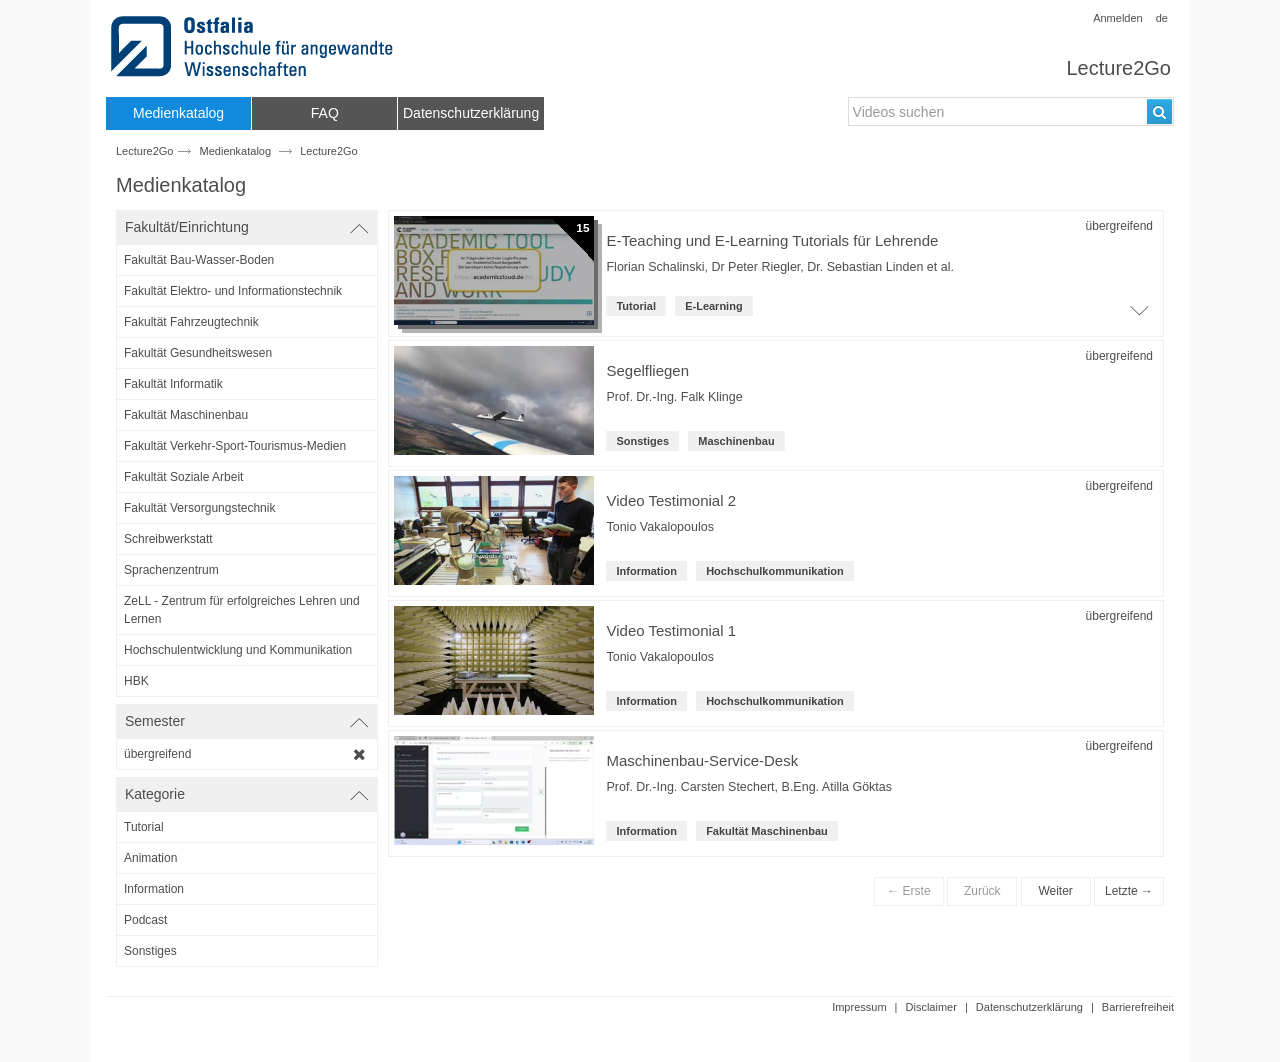  Describe the element at coordinates (908, 891) in the screenshot. I see `← Erste` at that location.